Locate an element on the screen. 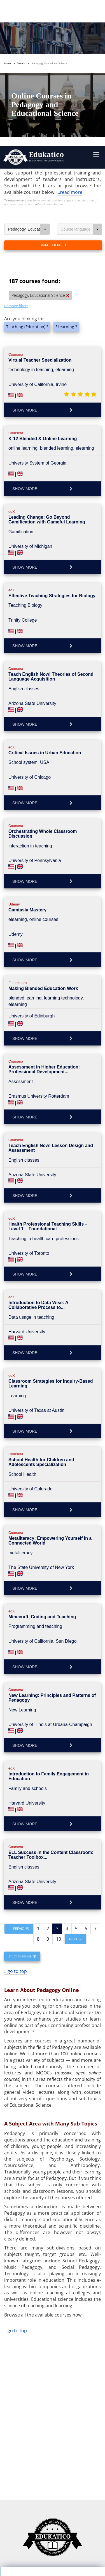  Follow us on Twitter! is located at coordinates (77, 2553).